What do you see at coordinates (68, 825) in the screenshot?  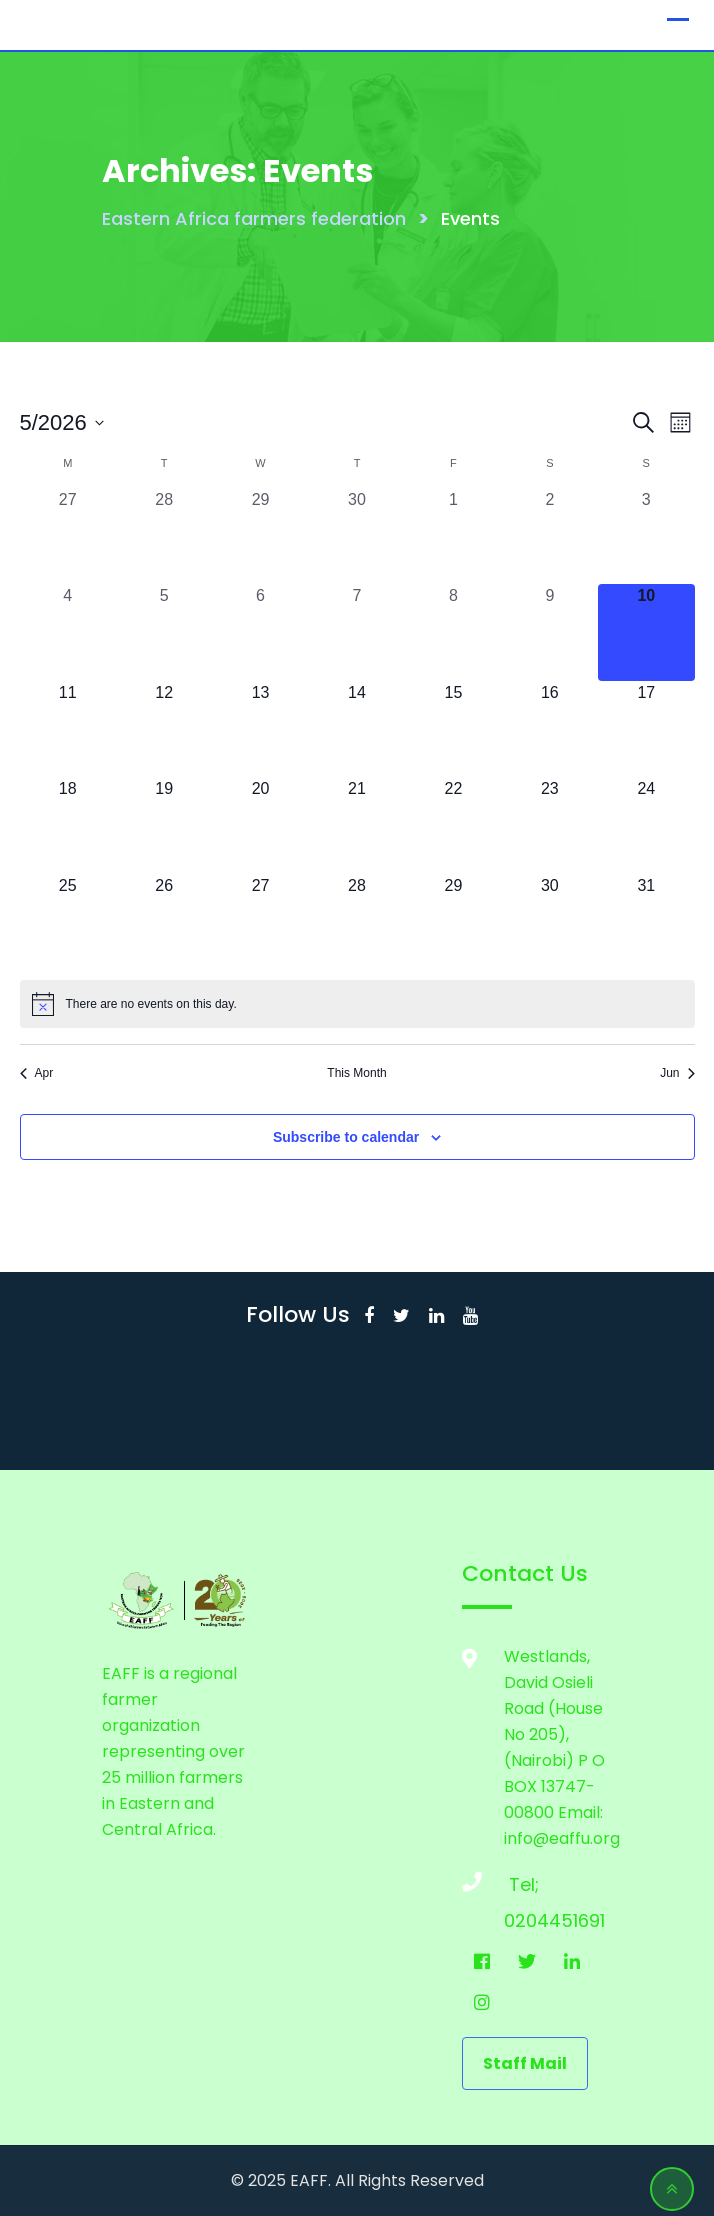 I see `[May 18, 0 events, upcoming day]` at bounding box center [68, 825].